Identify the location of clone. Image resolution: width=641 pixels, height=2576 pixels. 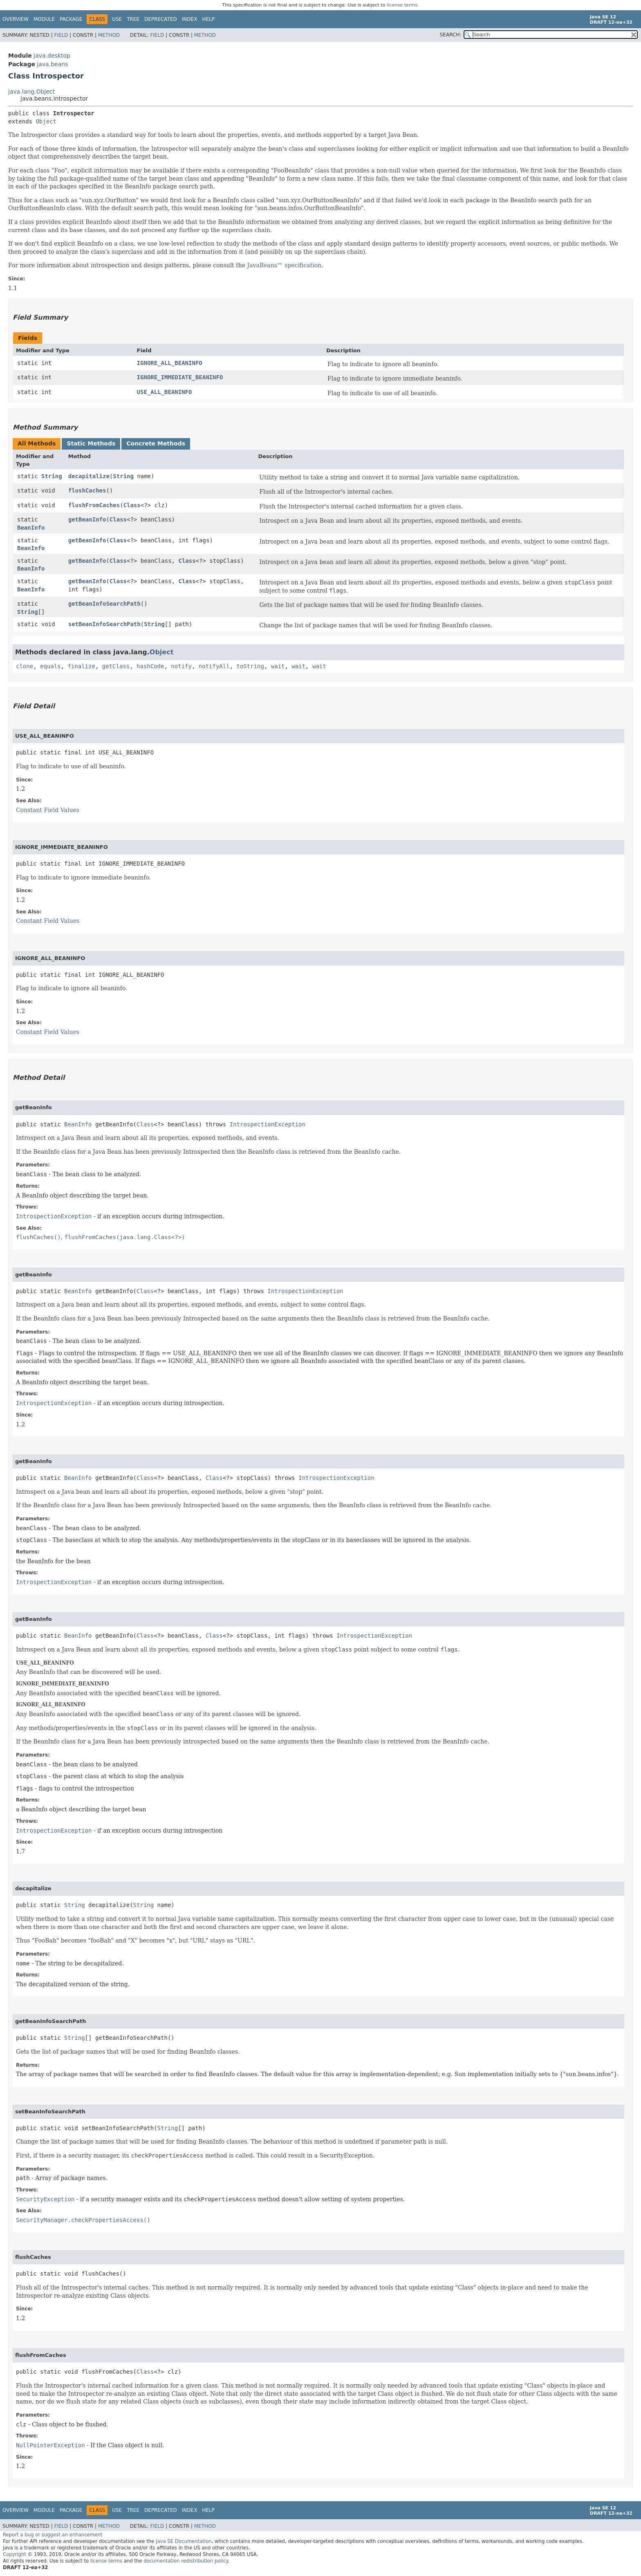
(24, 666).